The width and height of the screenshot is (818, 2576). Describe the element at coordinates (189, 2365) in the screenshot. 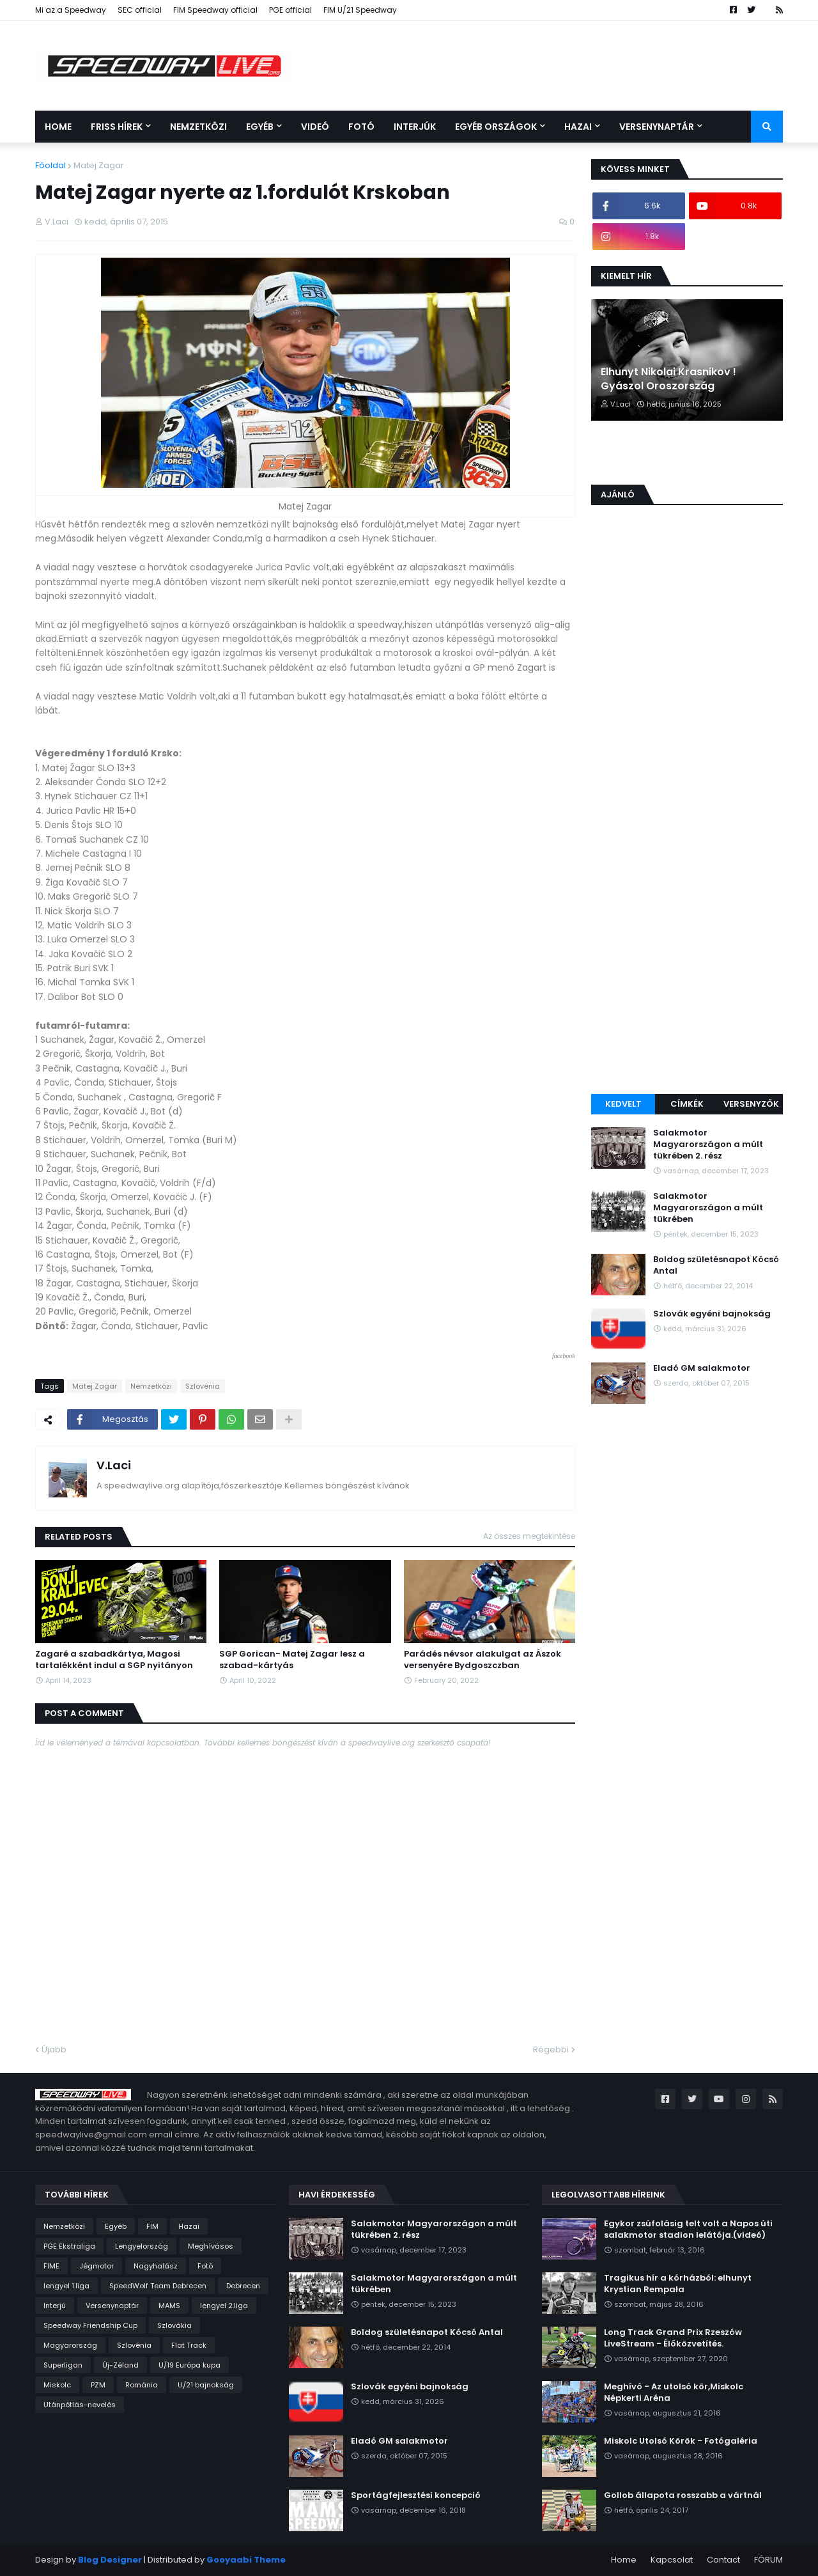

I see `U/19 Európa kupa` at that location.